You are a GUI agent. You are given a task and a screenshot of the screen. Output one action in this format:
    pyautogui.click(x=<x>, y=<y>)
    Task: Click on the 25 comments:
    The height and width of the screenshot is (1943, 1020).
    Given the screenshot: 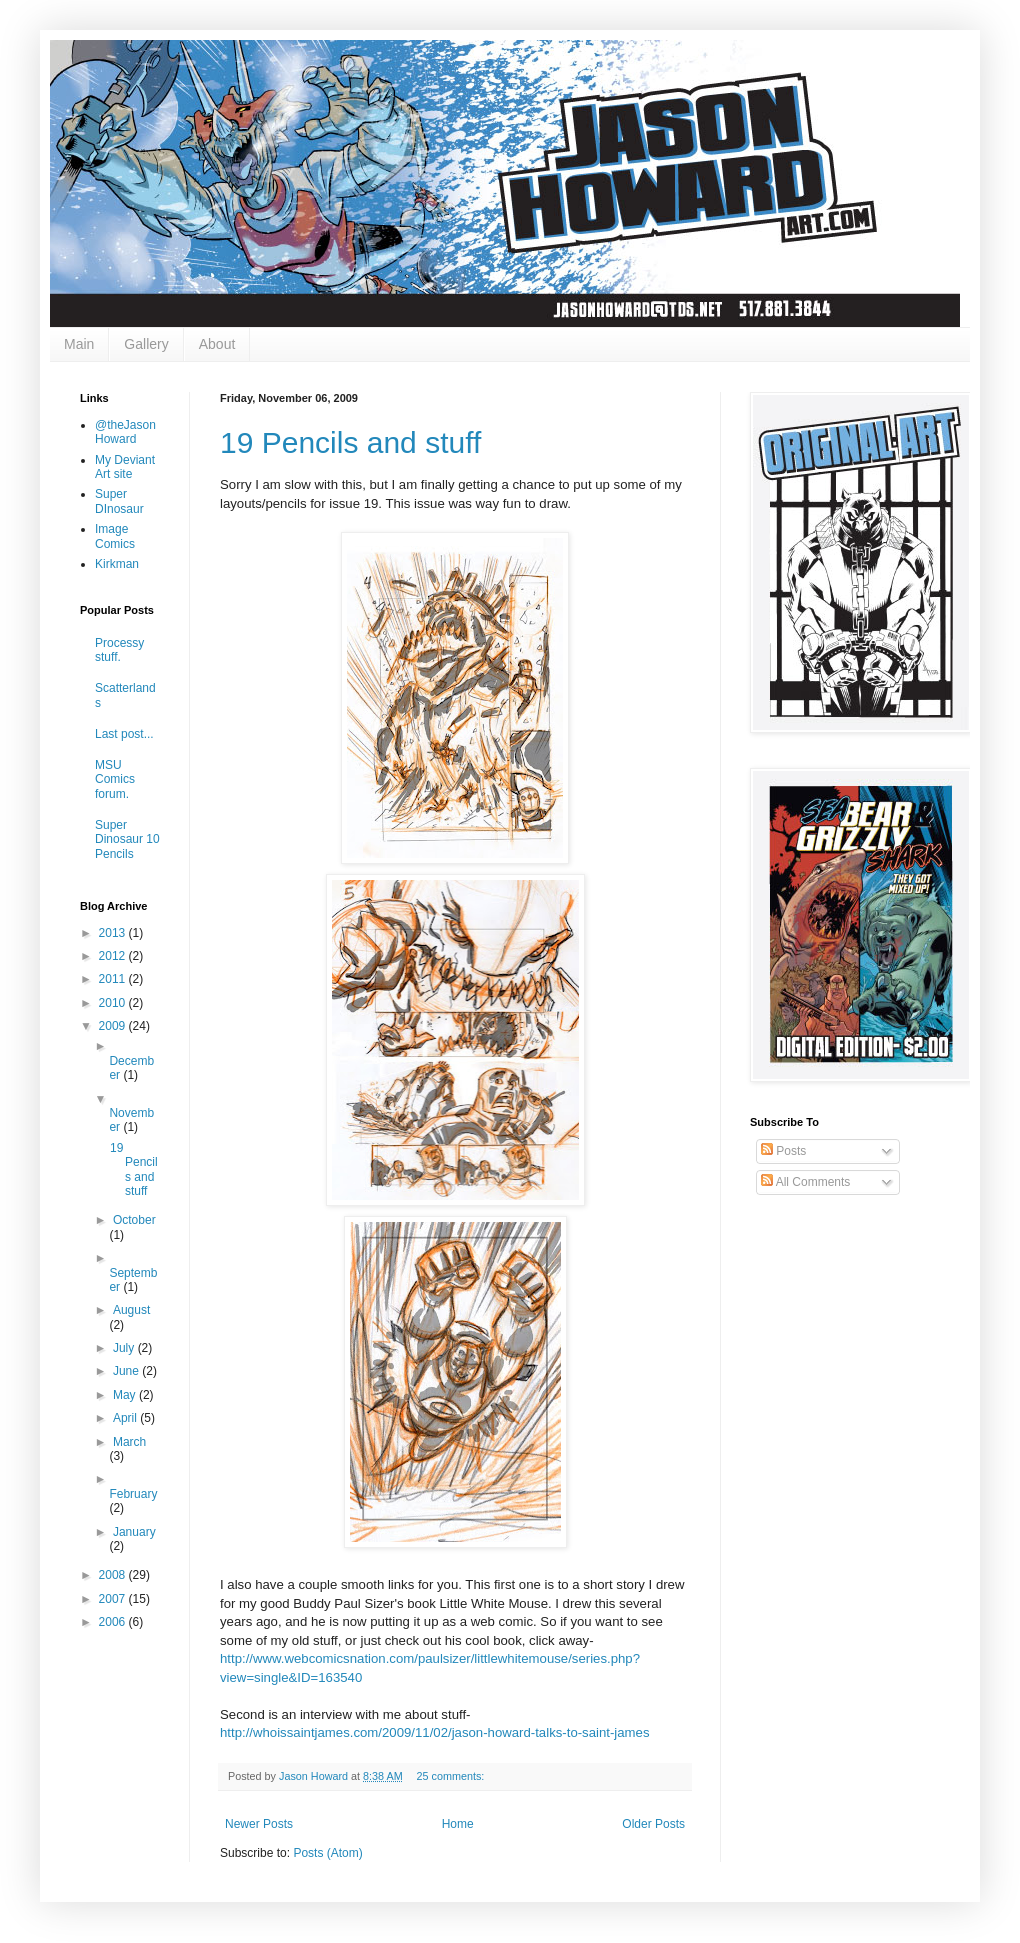 What is the action you would take?
    pyautogui.click(x=451, y=1776)
    